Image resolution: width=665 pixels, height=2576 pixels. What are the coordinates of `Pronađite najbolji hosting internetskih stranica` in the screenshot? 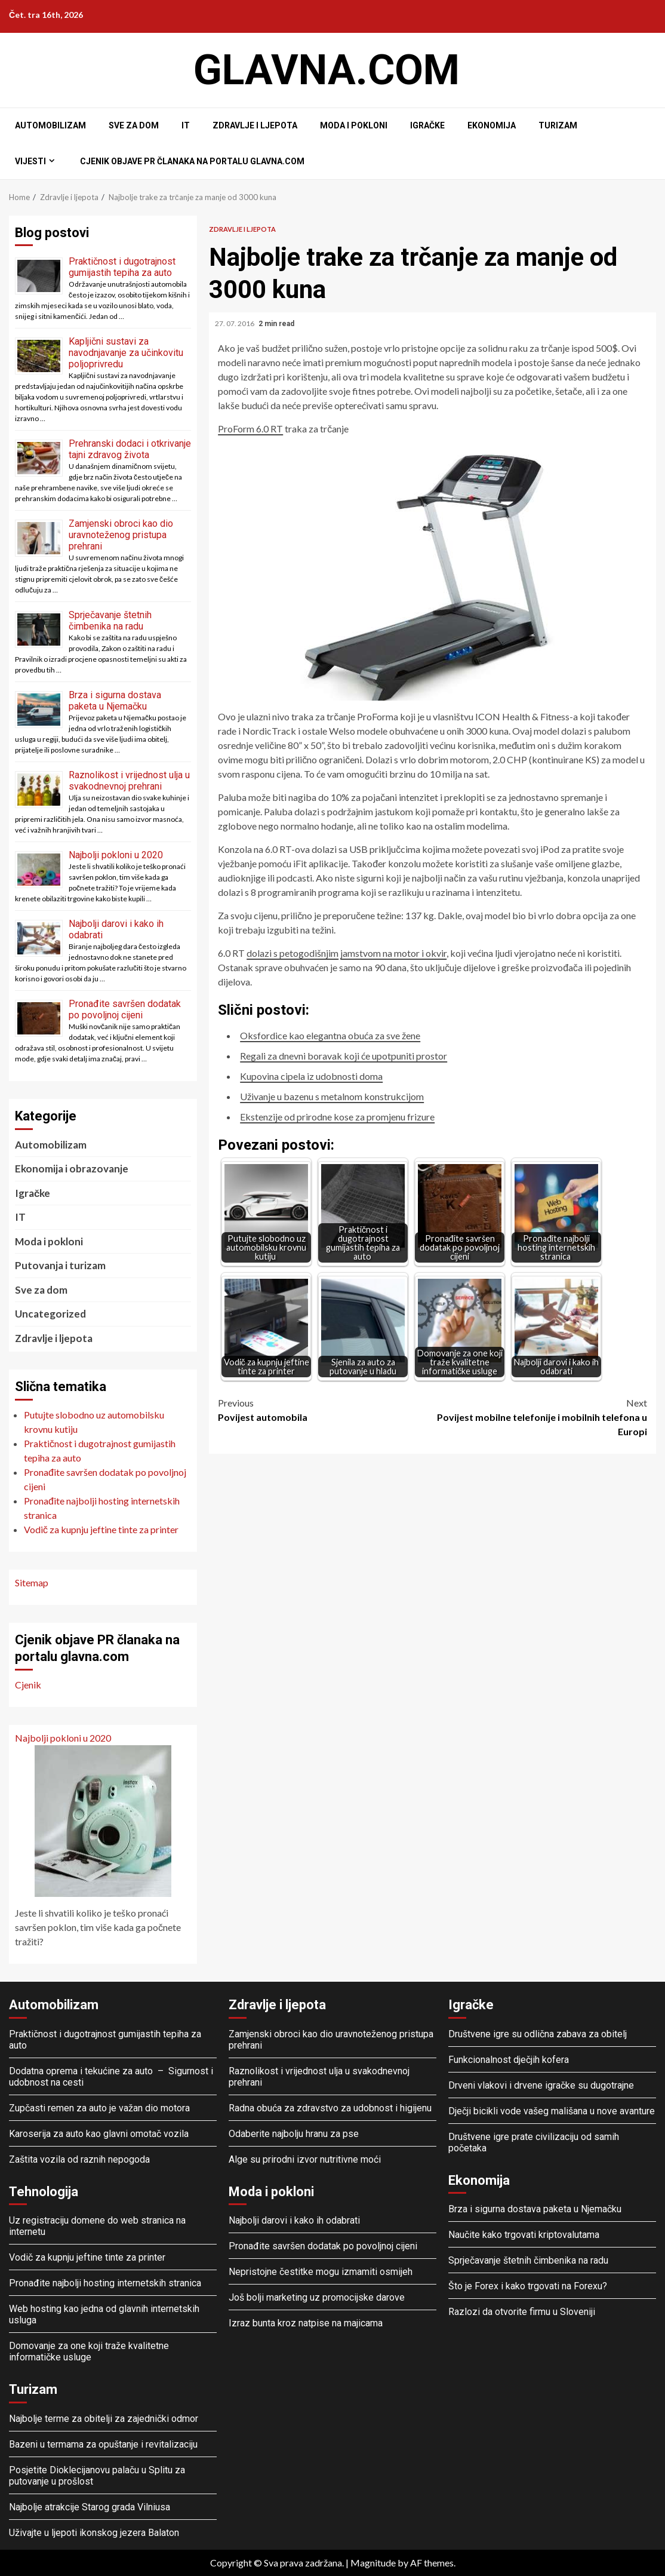 It's located at (106, 2283).